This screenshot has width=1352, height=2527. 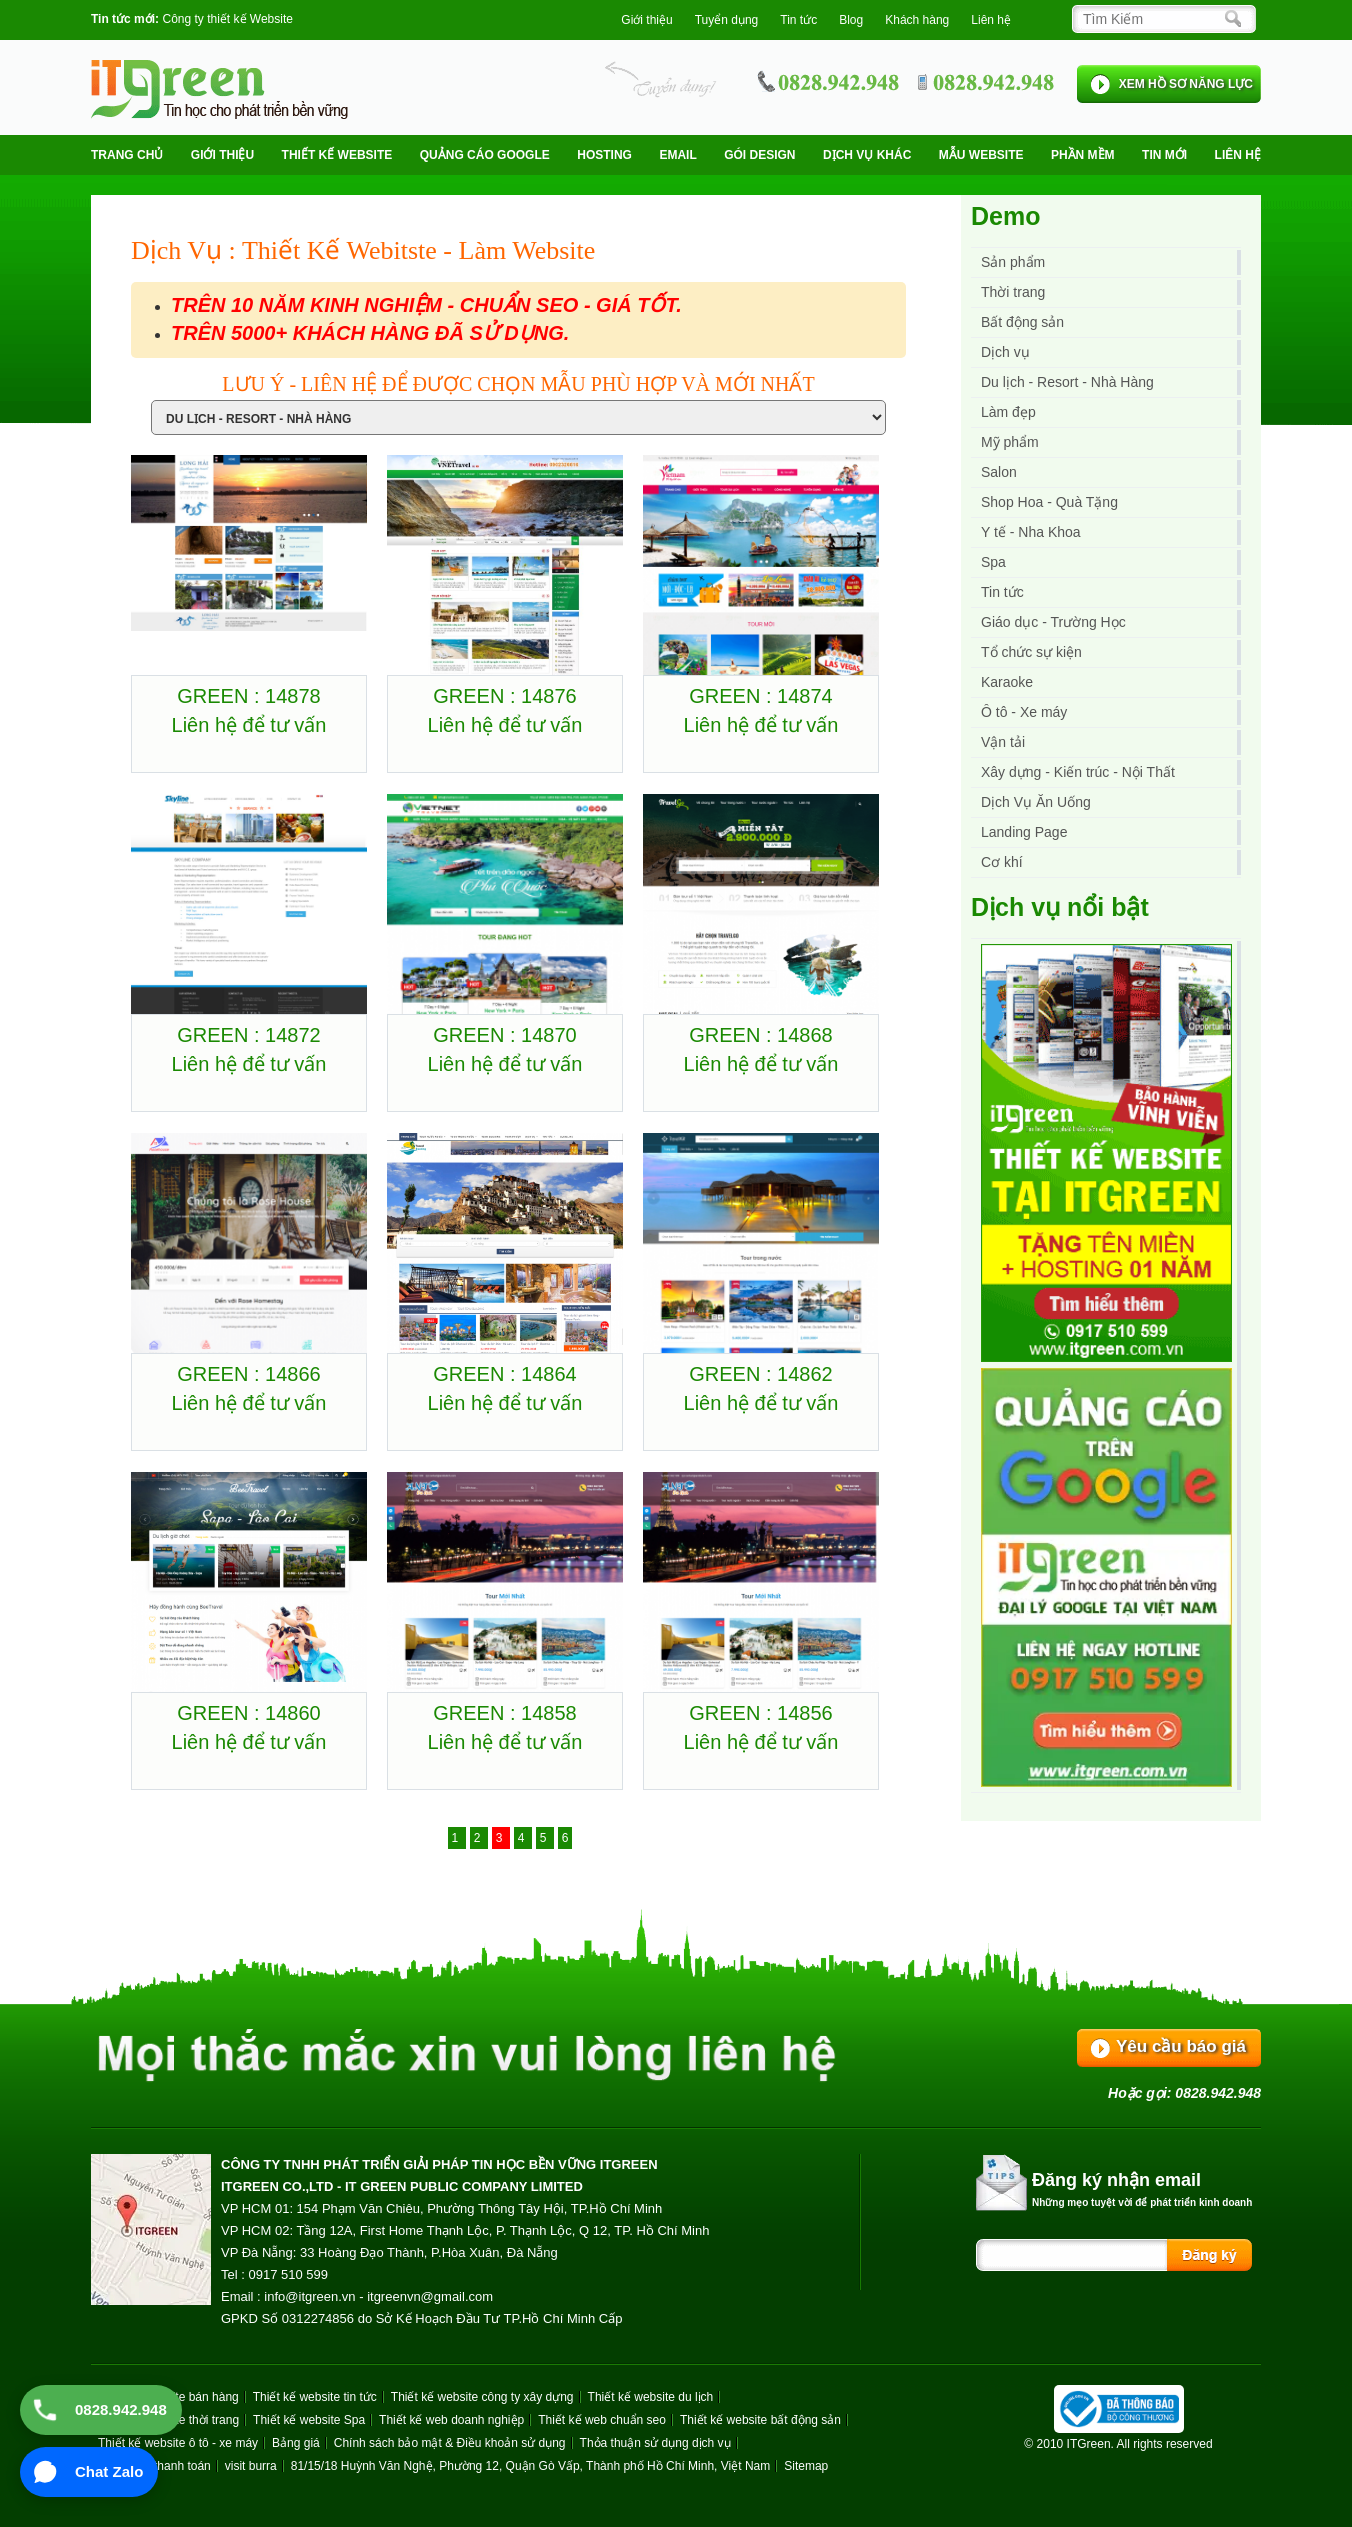 What do you see at coordinates (999, 472) in the screenshot?
I see `Salon` at bounding box center [999, 472].